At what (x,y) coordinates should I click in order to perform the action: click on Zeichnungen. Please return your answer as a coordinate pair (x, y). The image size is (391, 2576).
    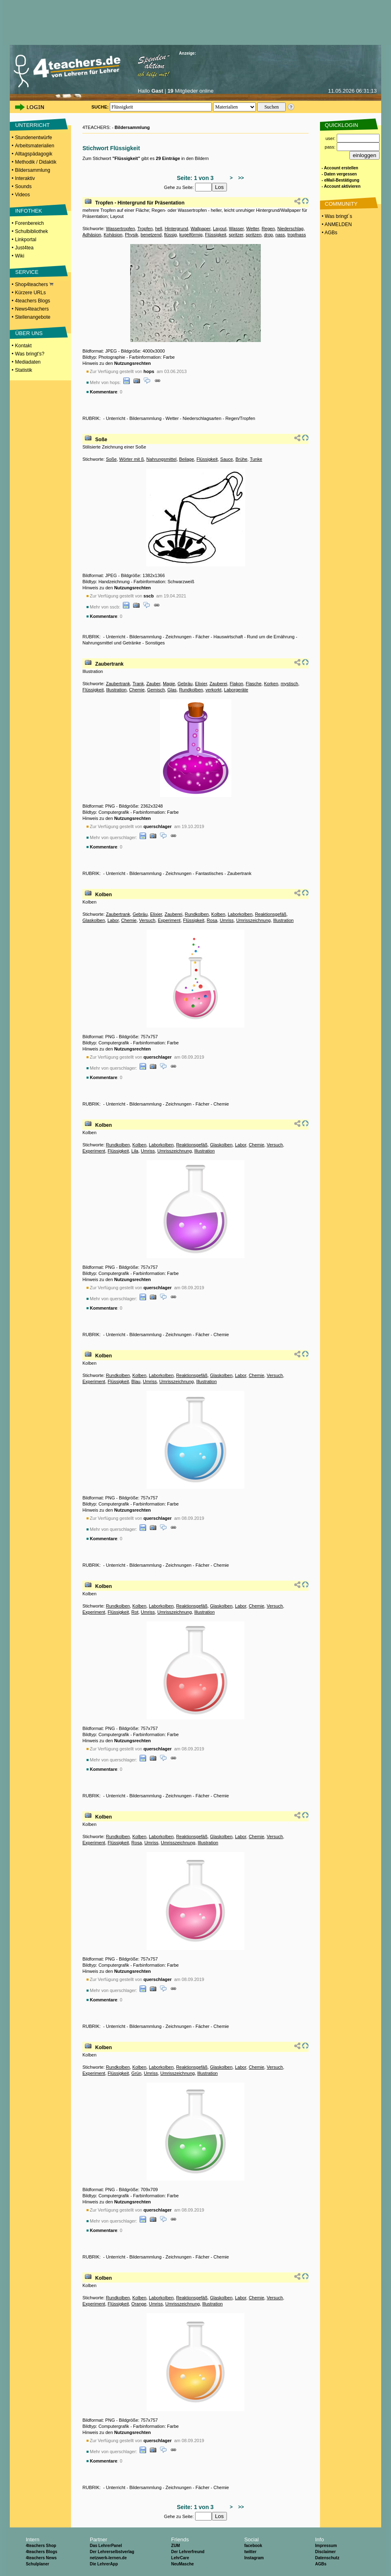
    Looking at the image, I should click on (179, 636).